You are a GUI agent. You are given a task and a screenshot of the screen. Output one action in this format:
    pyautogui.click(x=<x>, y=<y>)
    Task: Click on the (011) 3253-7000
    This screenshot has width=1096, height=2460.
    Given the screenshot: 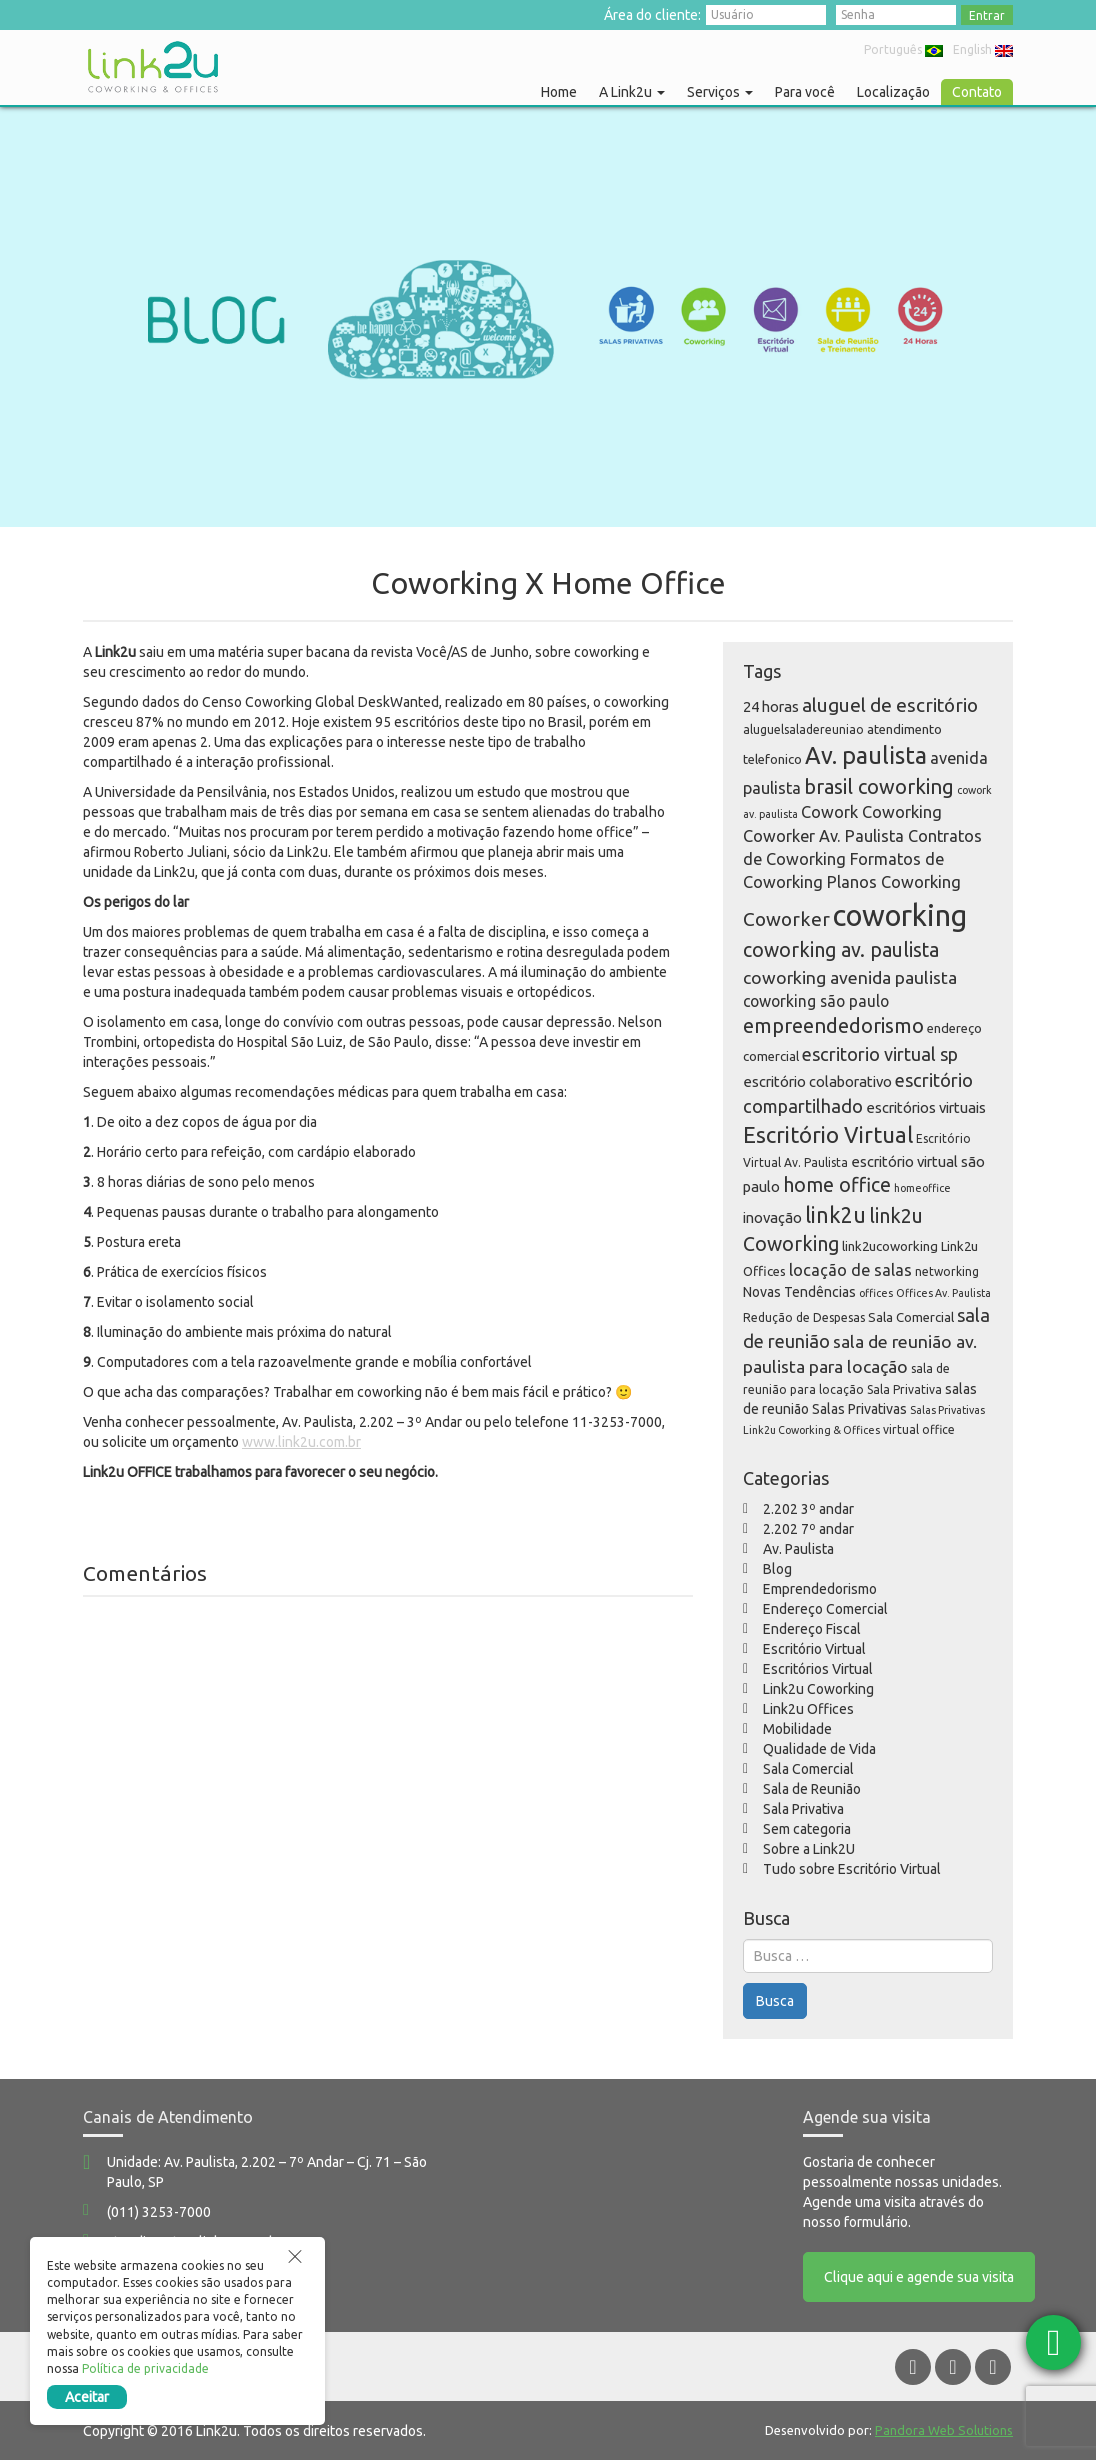 What is the action you would take?
    pyautogui.click(x=159, y=2212)
    